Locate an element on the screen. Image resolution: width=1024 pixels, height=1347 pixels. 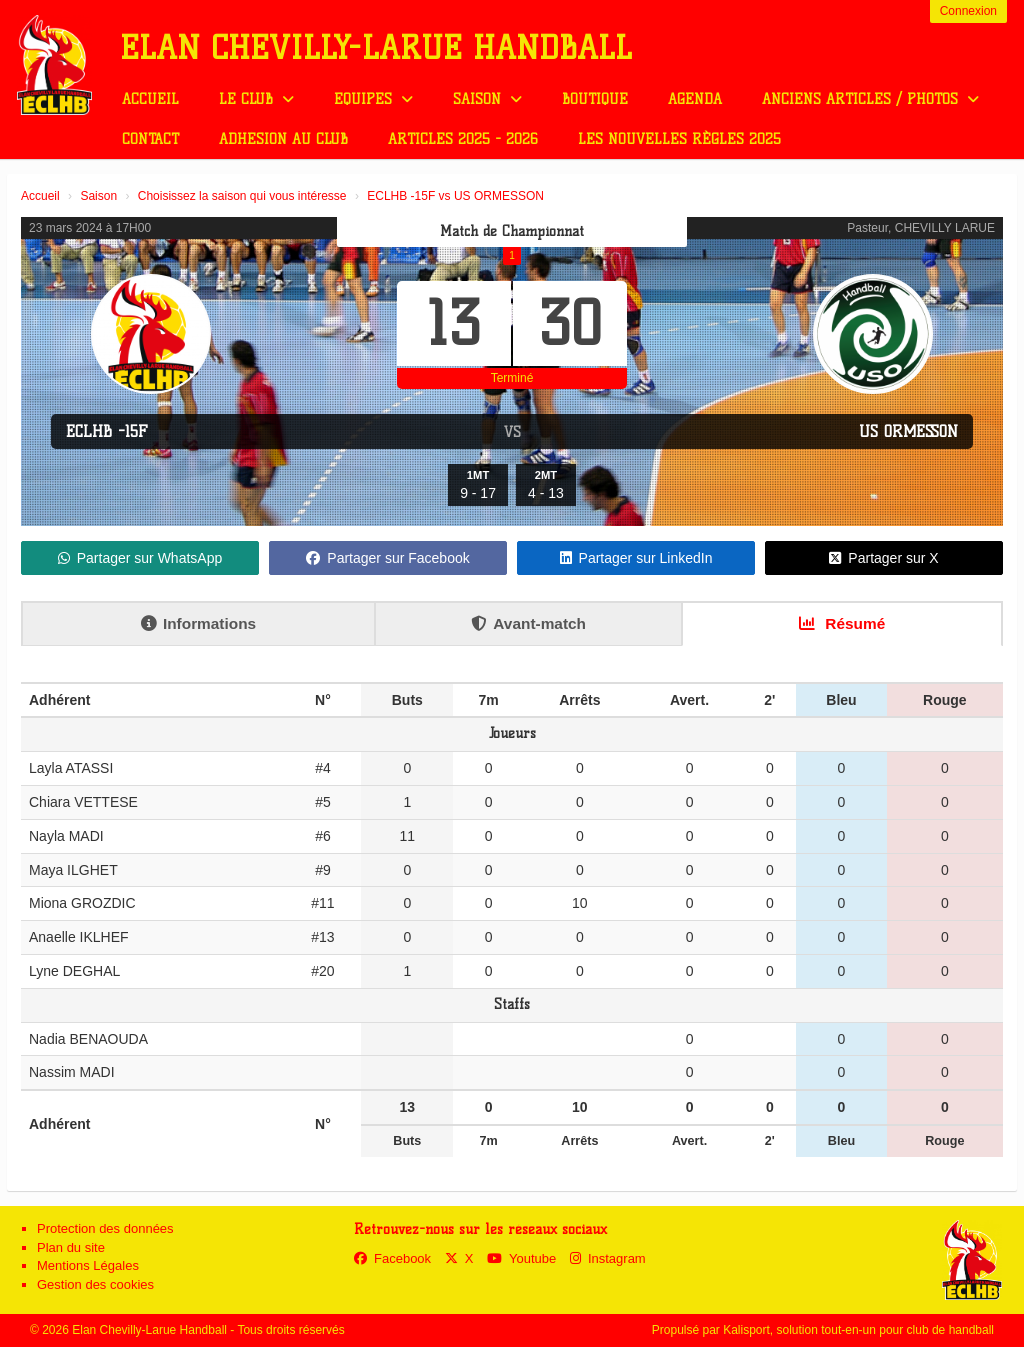
Kalisport, solution tout-en-un pour club de handball is located at coordinates (858, 1330).